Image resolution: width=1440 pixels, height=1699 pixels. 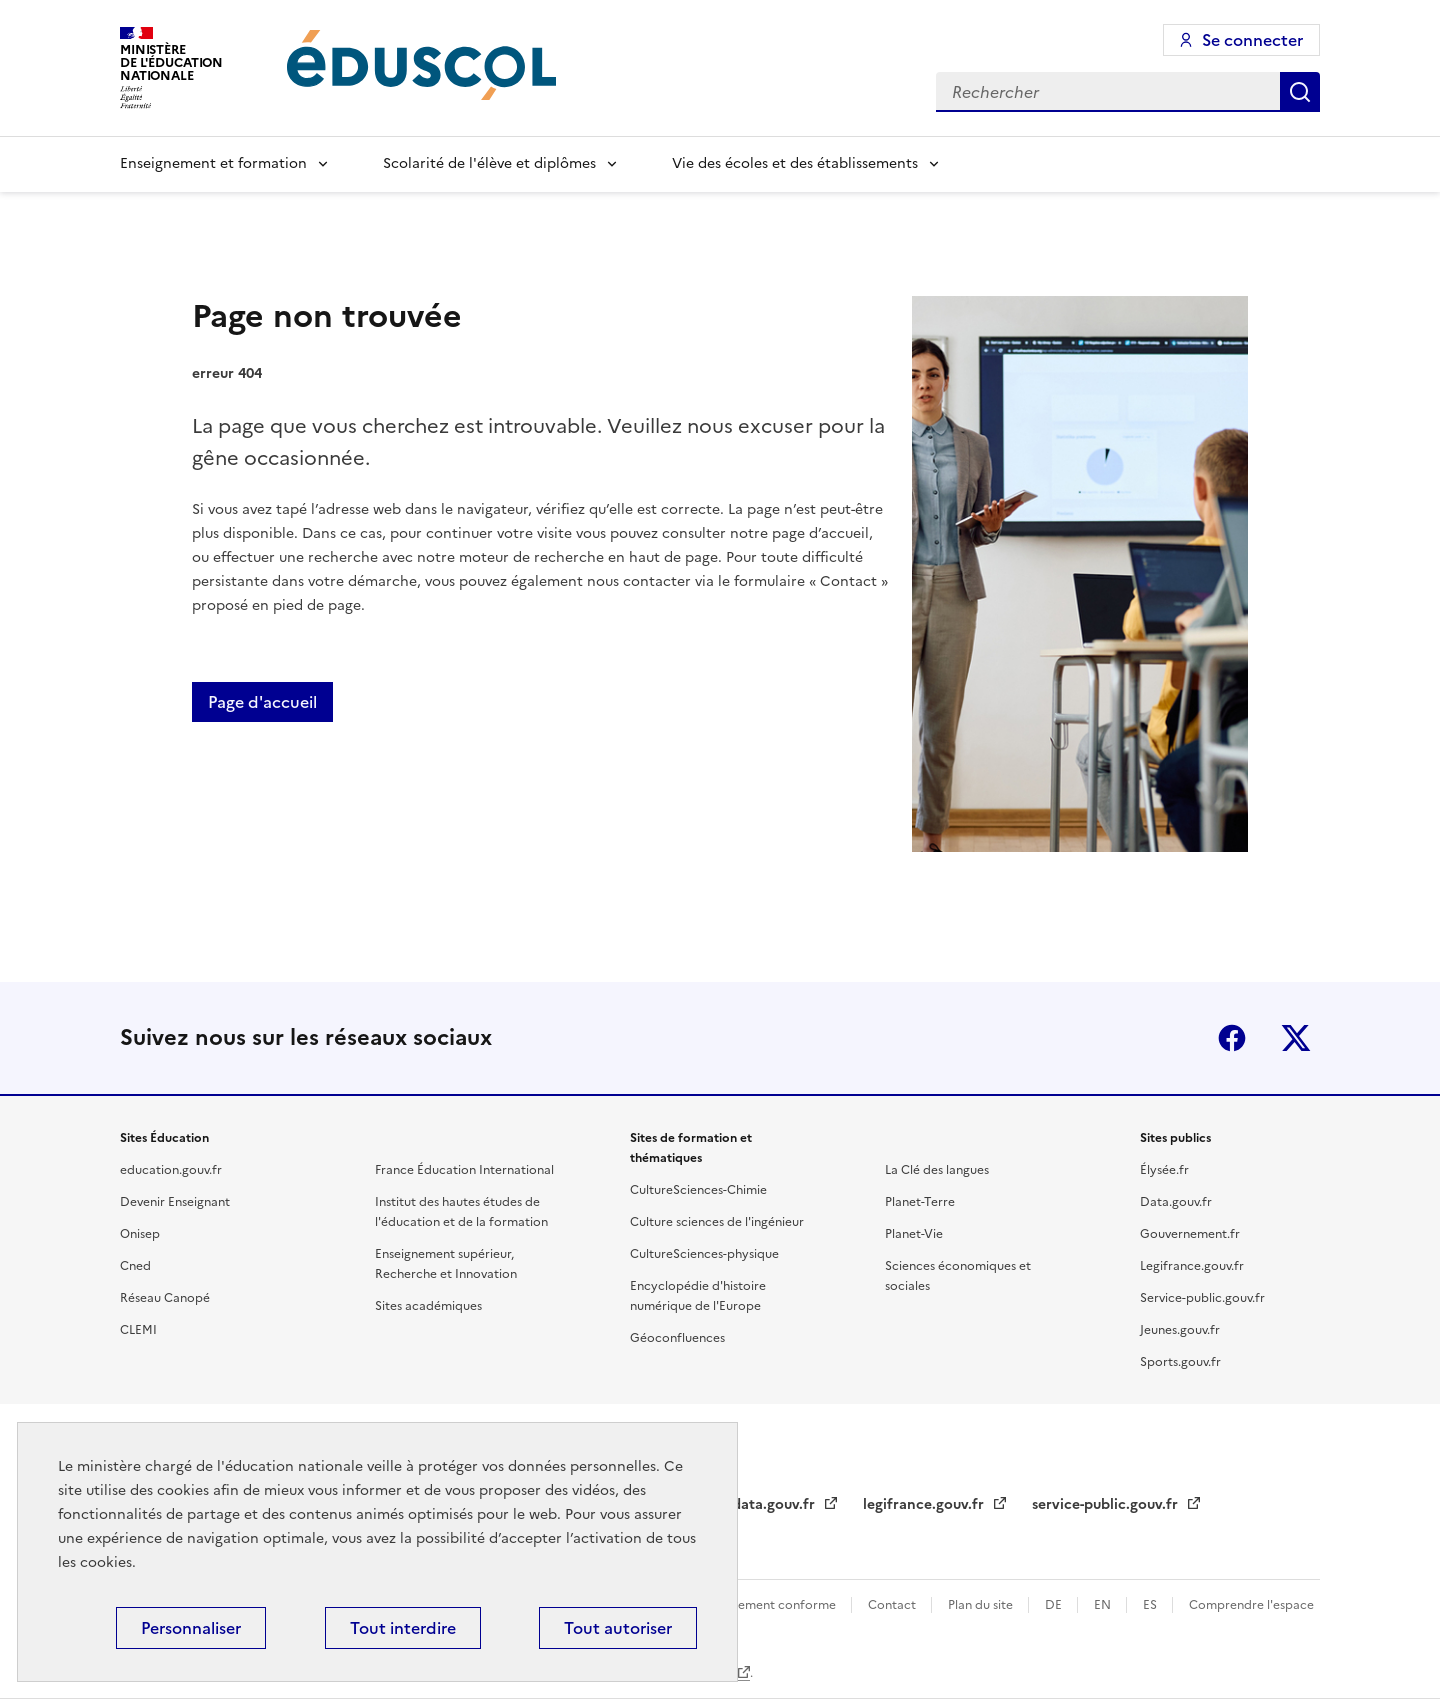 I want to click on Élysée.fr, so click(x=1164, y=1170).